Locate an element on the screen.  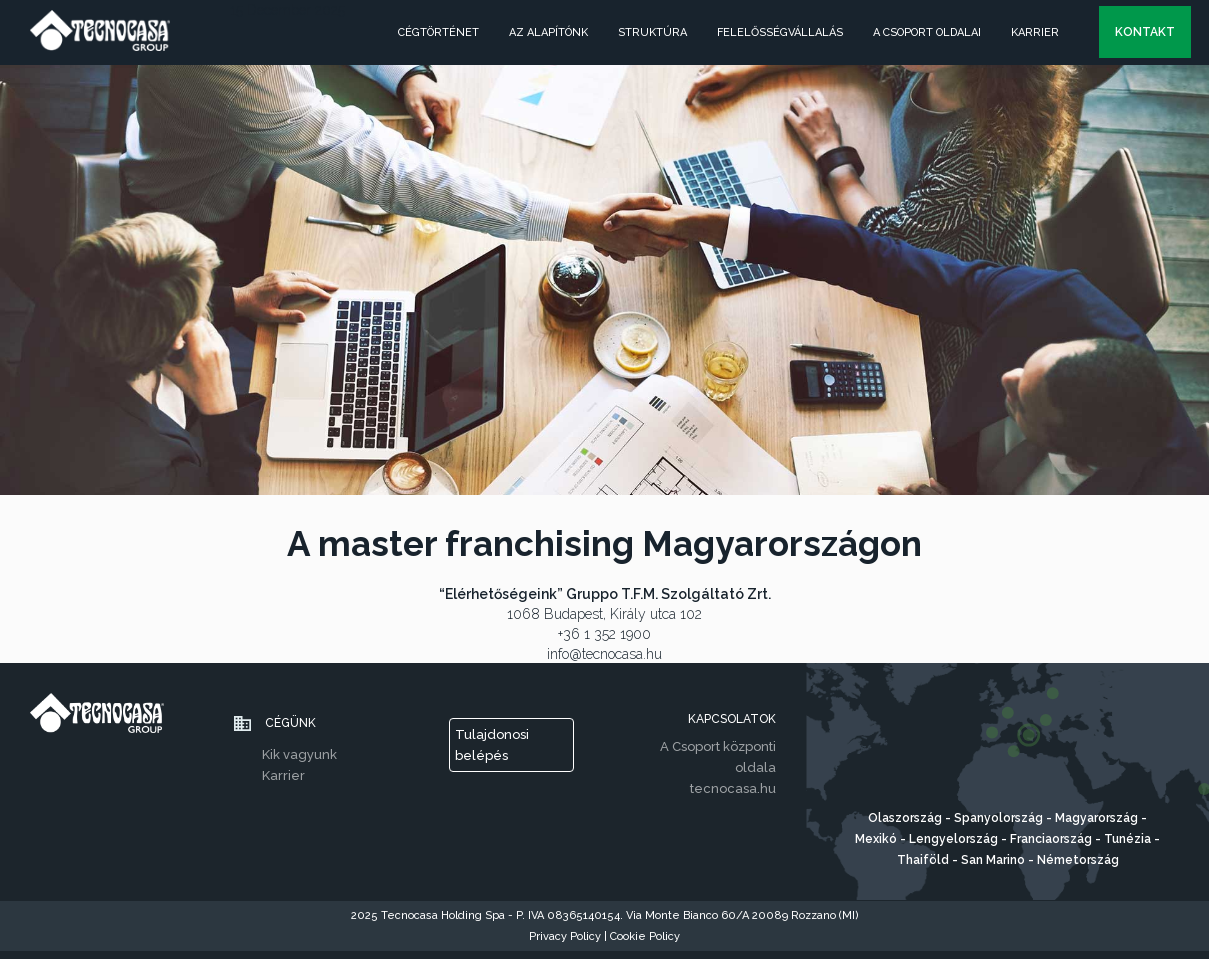
Németország is located at coordinates (1078, 860).